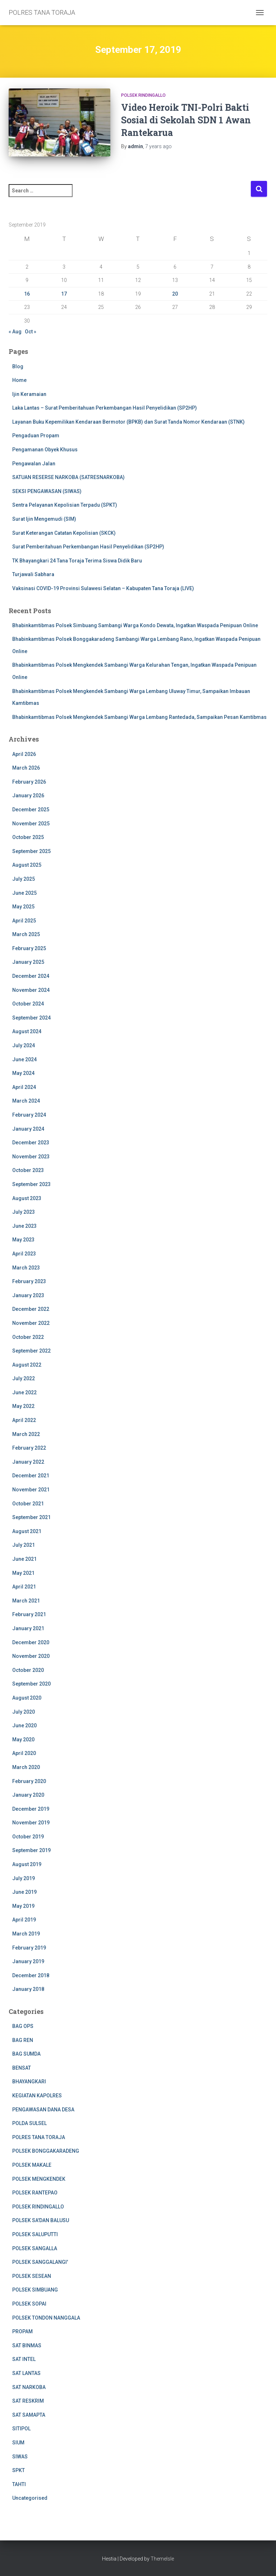 This screenshot has width=276, height=2576. I want to click on January 2023, so click(28, 1295).